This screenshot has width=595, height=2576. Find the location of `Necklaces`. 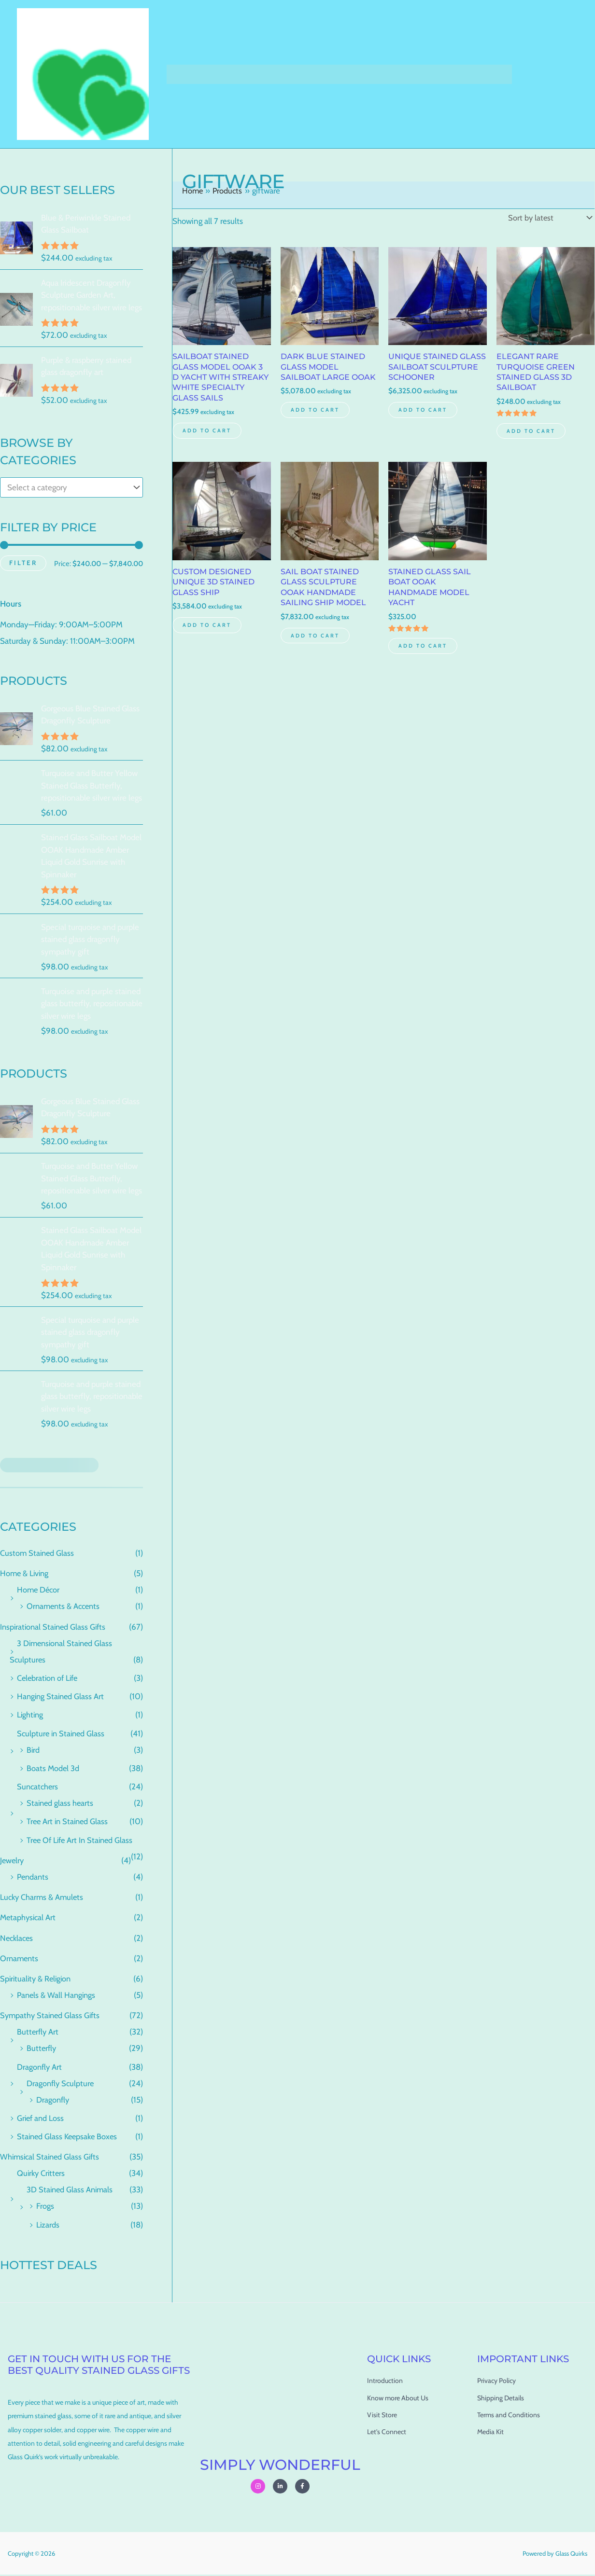

Necklaces is located at coordinates (17, 1939).